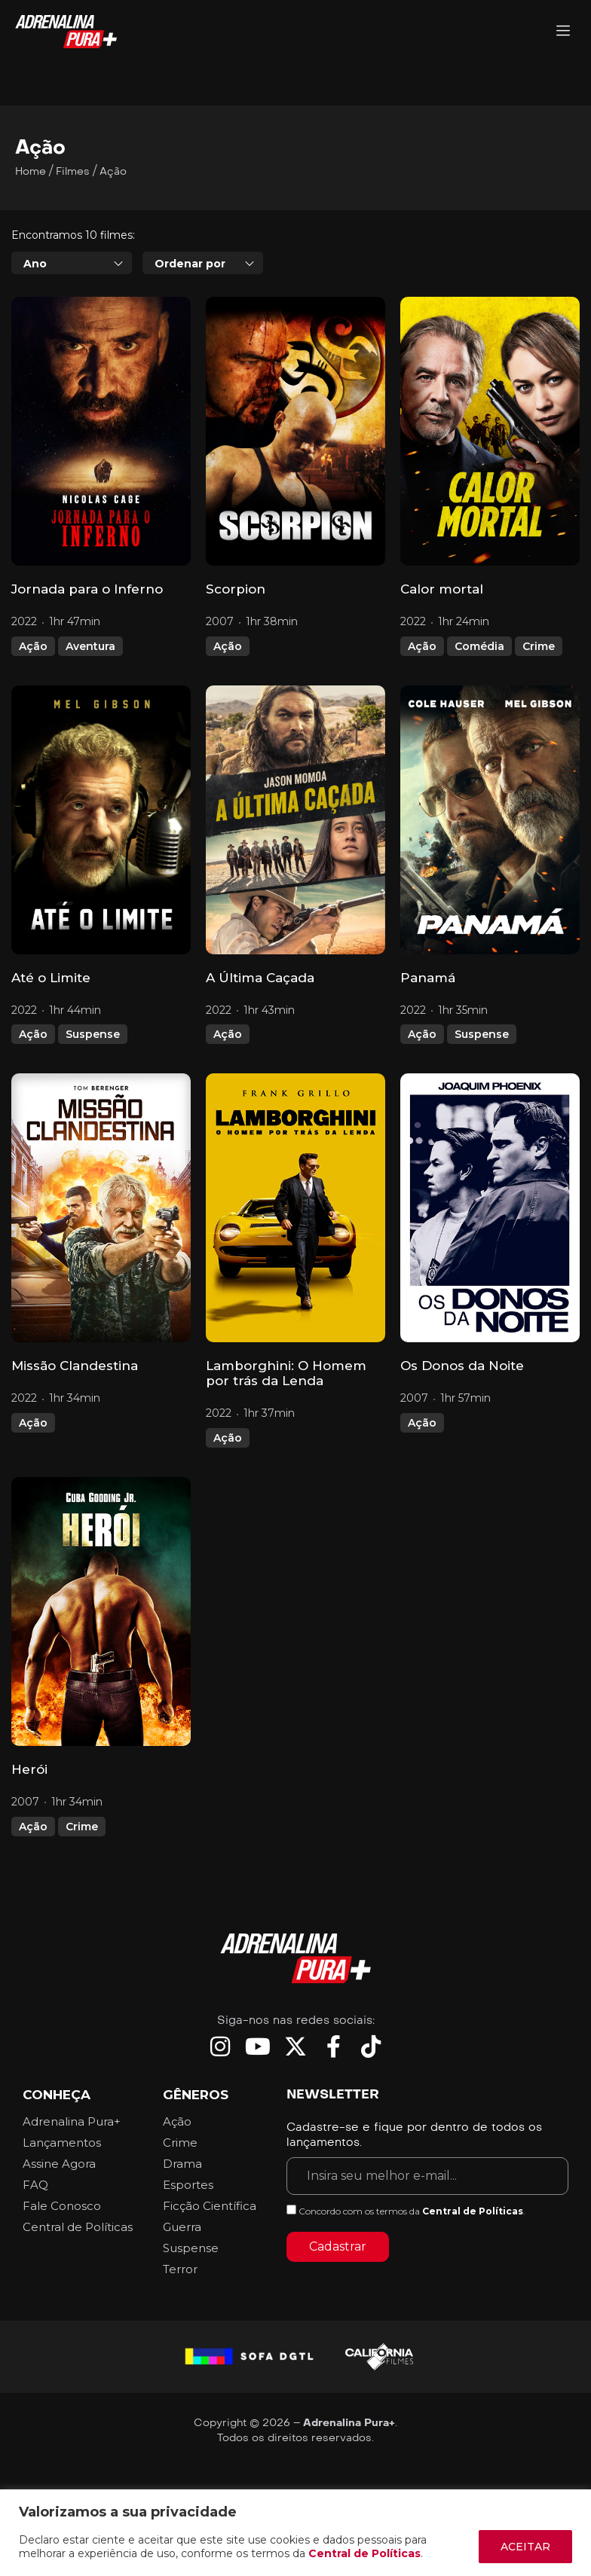 The image size is (591, 2576). I want to click on Até o Limite, so click(50, 977).